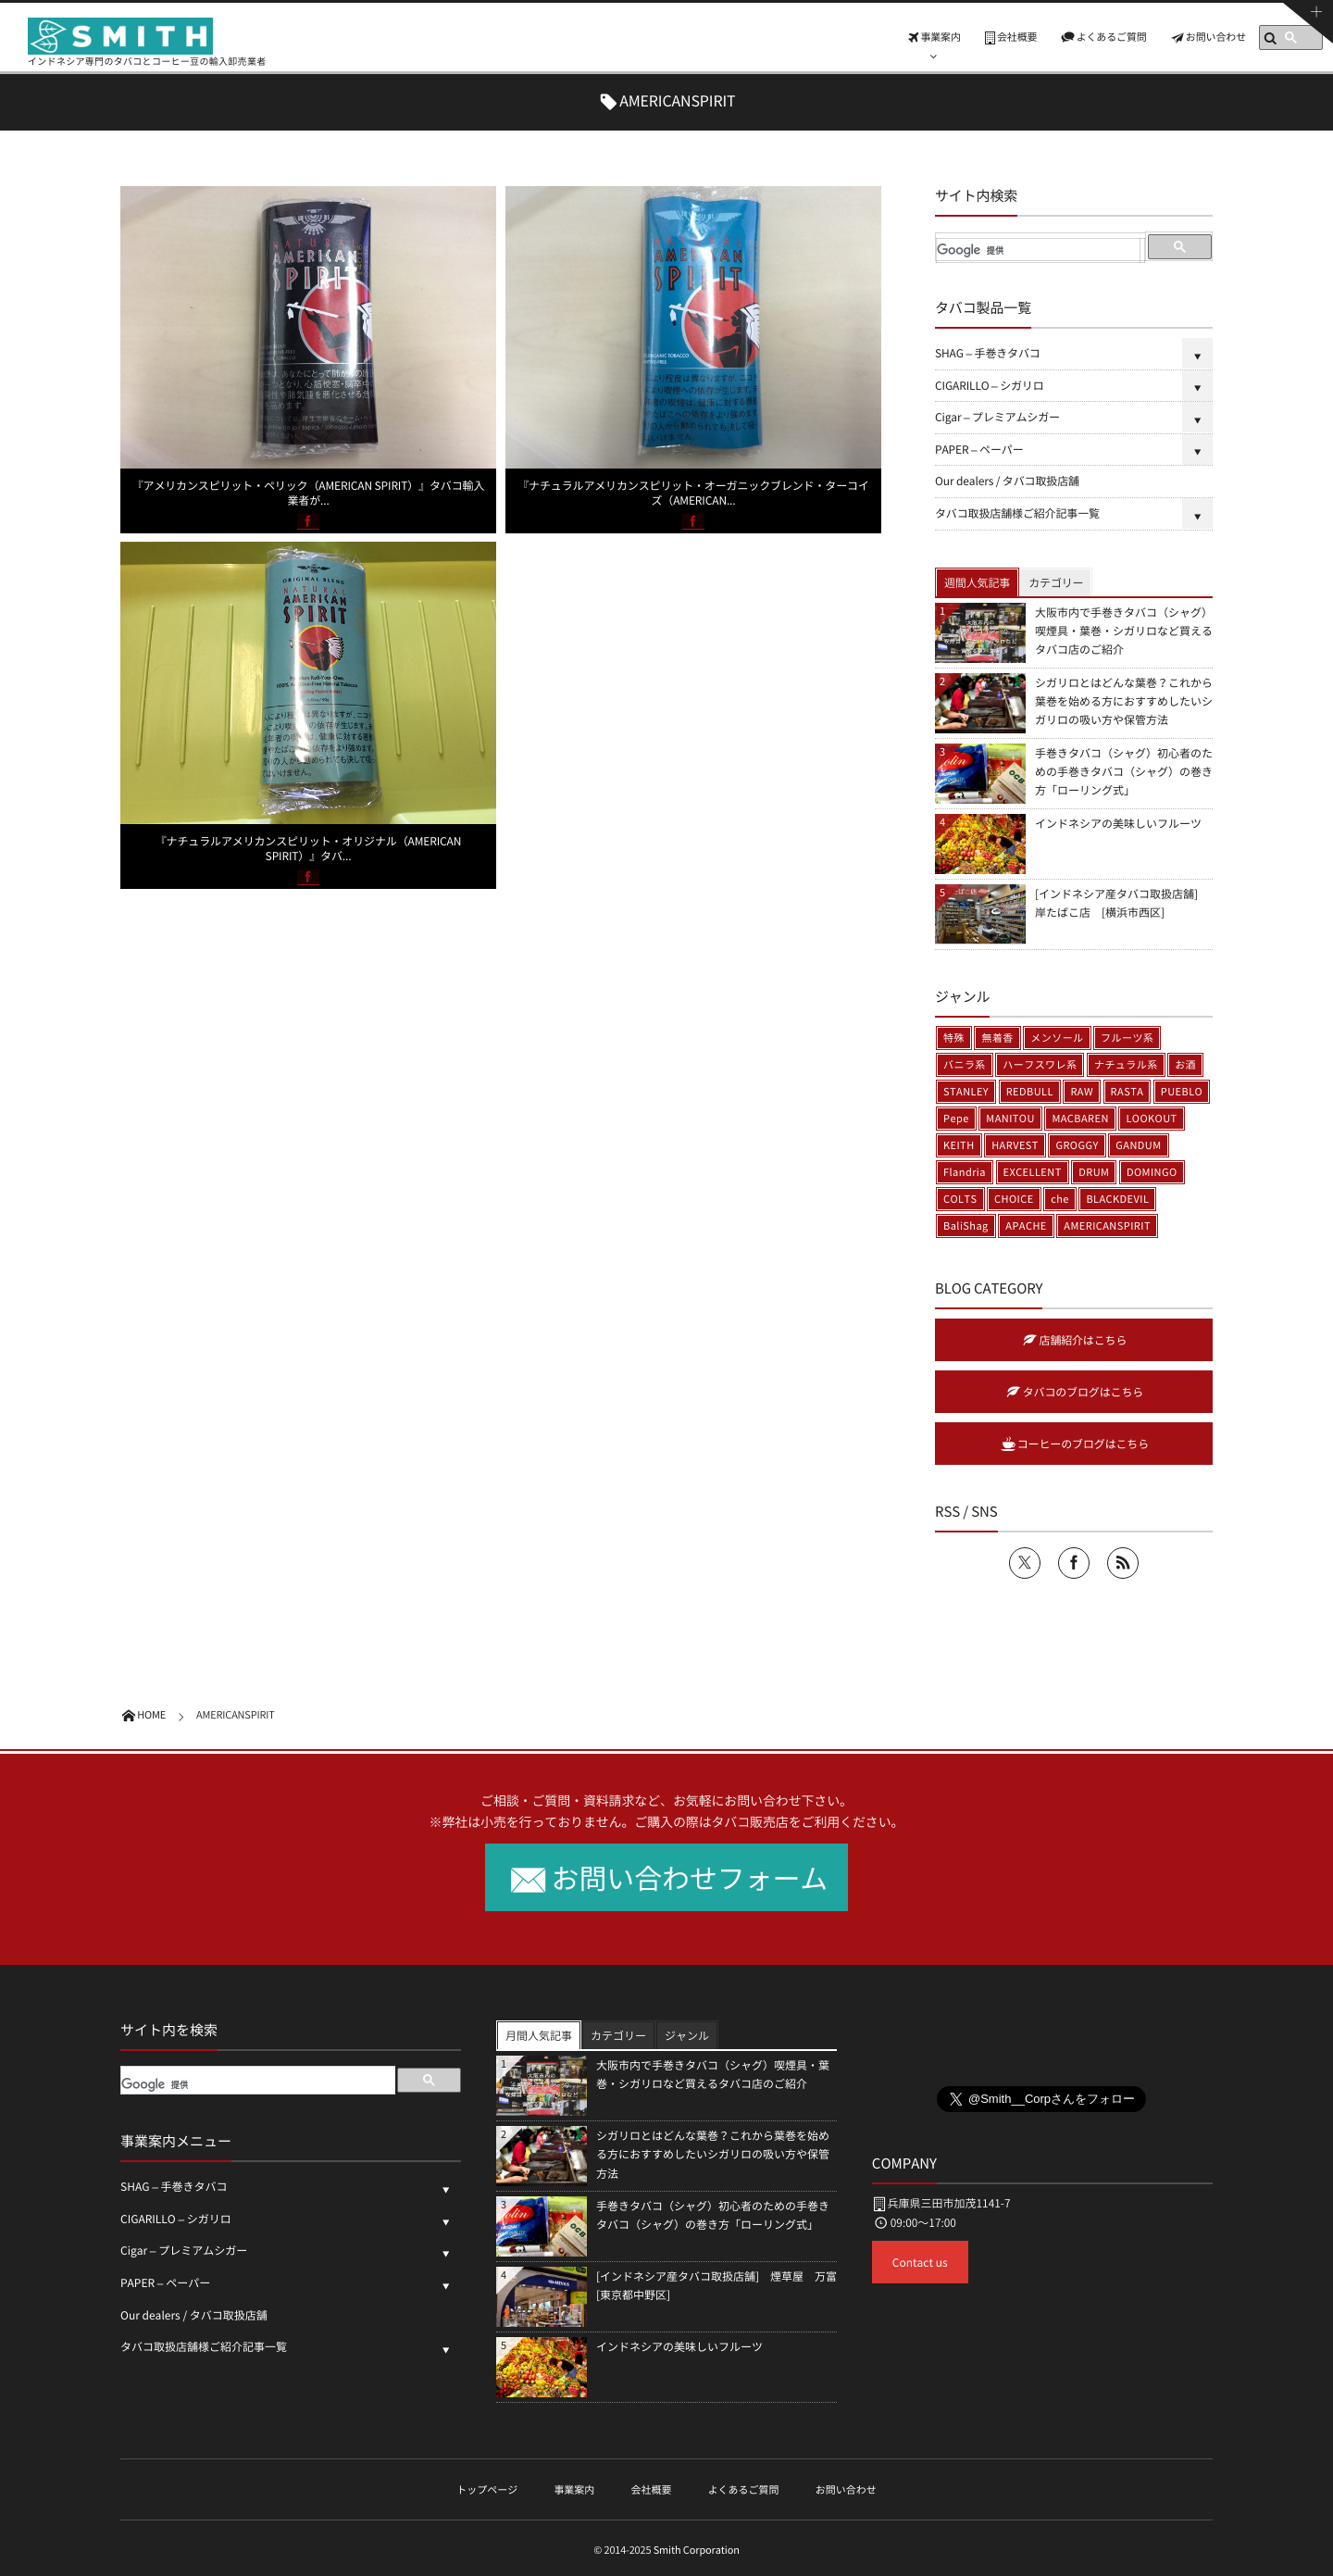 This screenshot has width=1333, height=2576. What do you see at coordinates (1124, 630) in the screenshot?
I see `大阪市内で手巻きタバコ（シャグ）喫煙具・葉巻・シガリロなど買えるタバコ店のご紹介` at bounding box center [1124, 630].